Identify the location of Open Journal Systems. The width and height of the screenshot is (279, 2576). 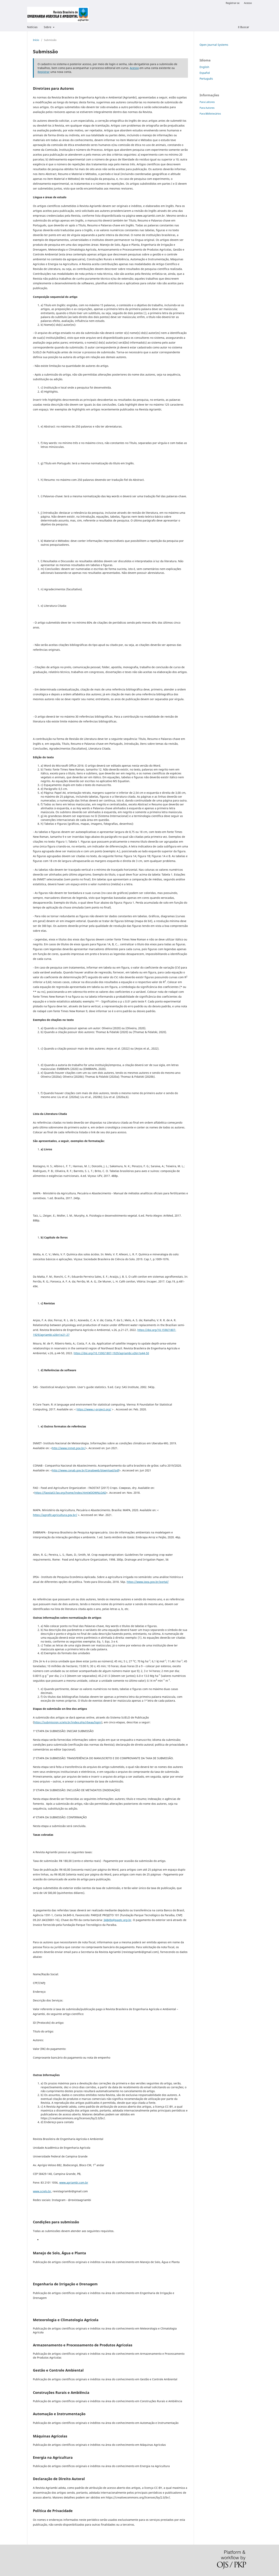
(214, 45).